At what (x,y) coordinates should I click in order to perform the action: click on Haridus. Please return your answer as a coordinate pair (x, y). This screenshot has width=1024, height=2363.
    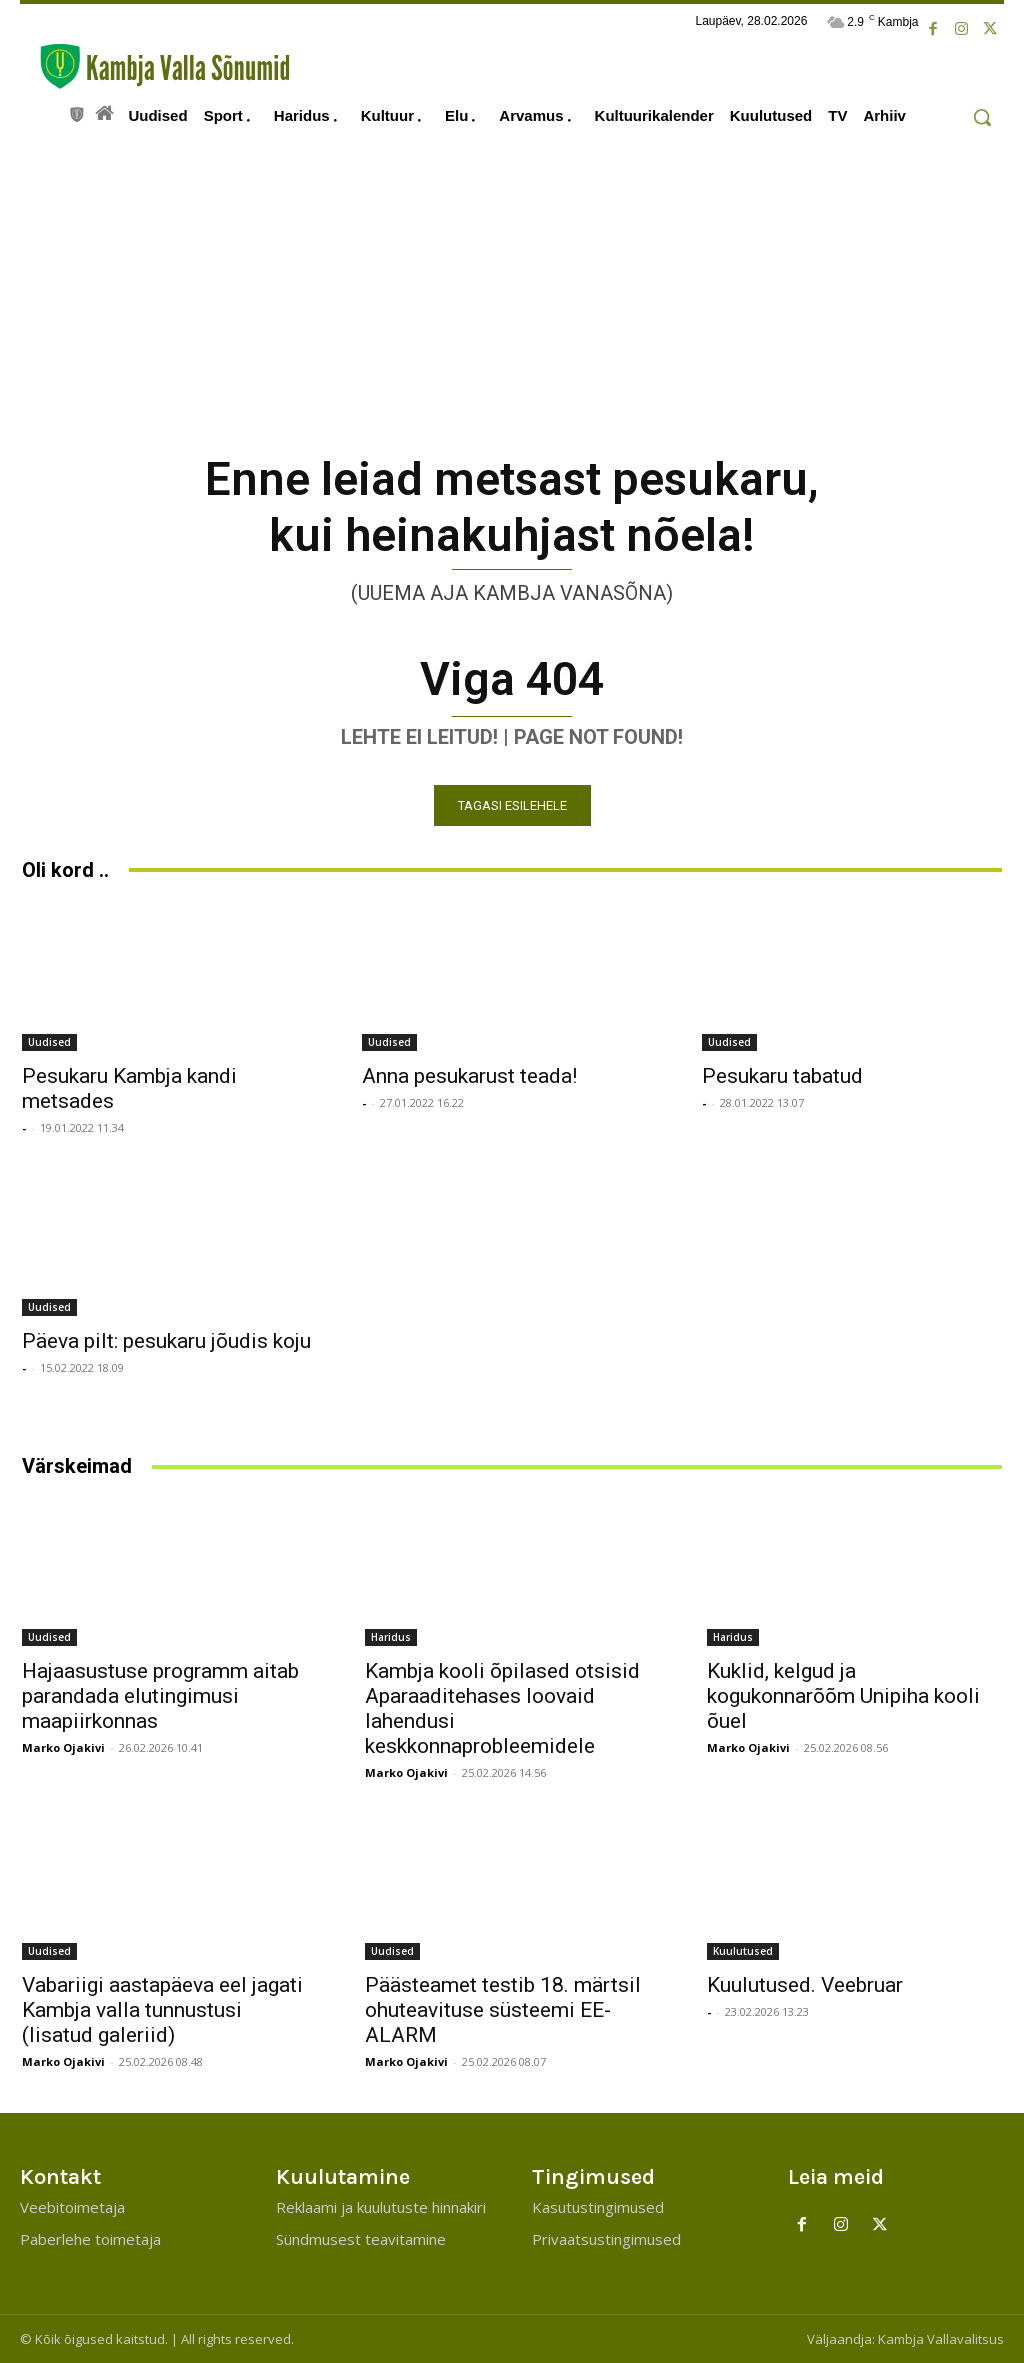
    Looking at the image, I should click on (391, 1637).